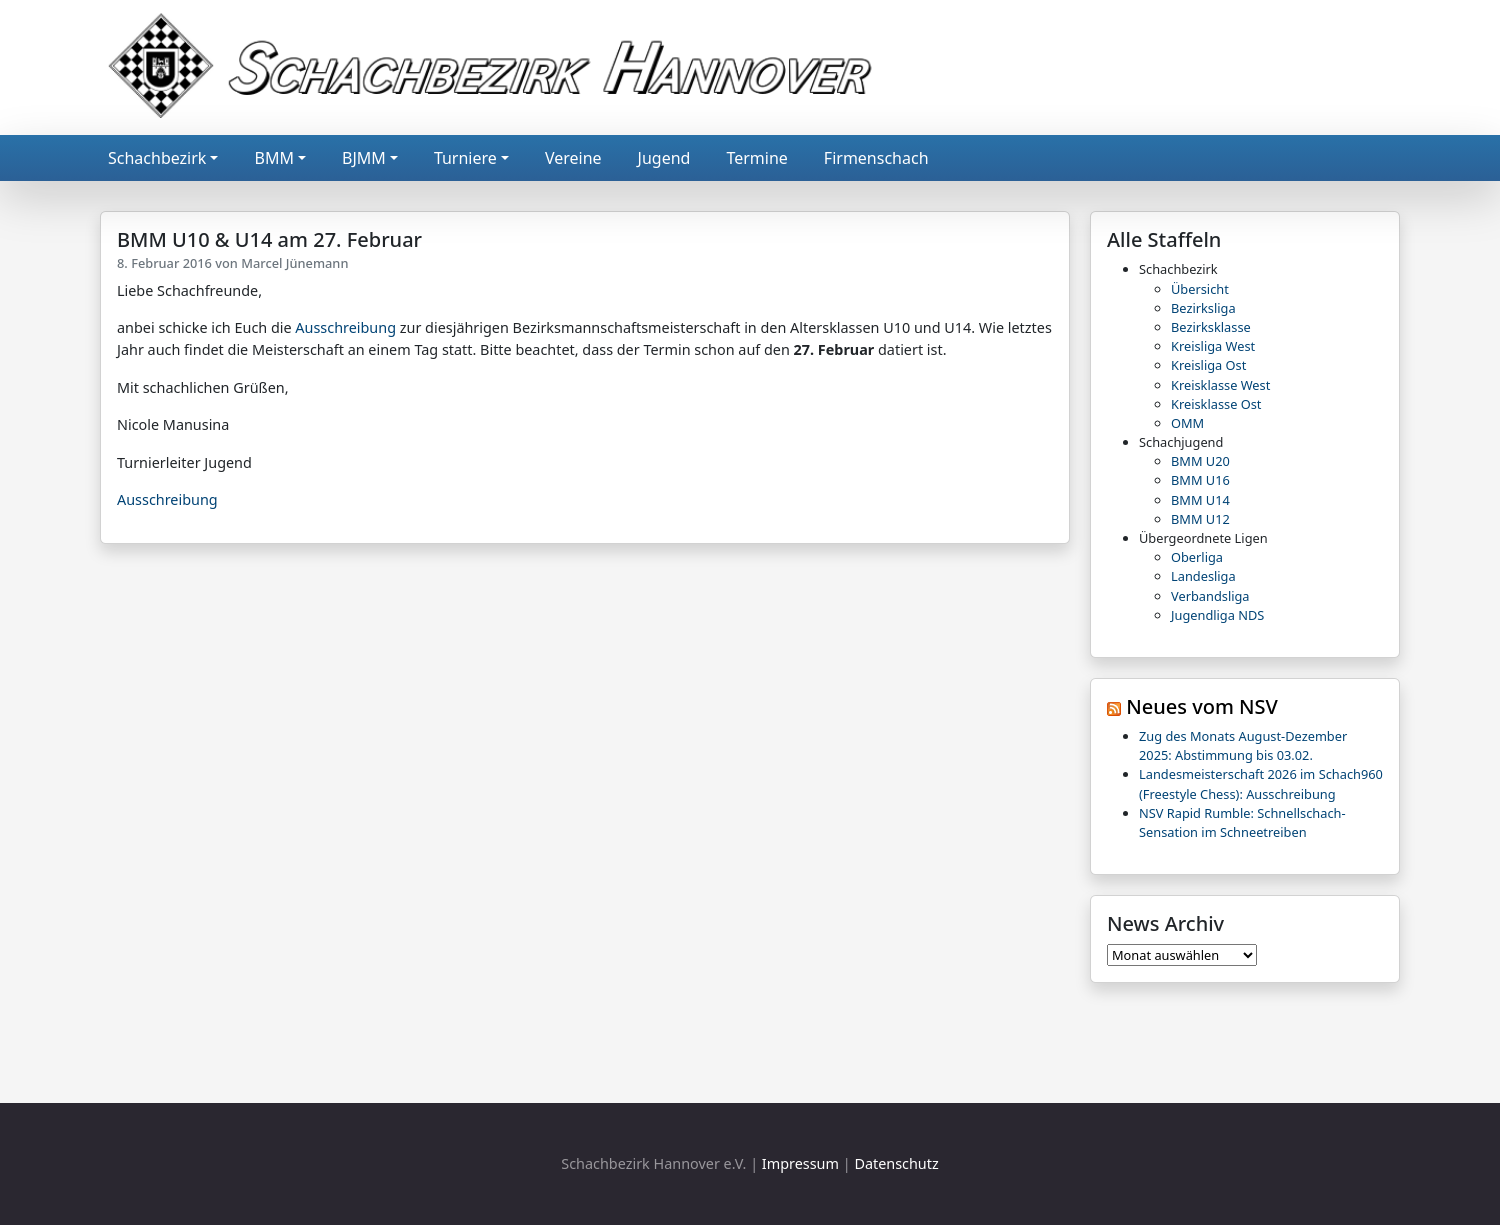 This screenshot has height=1225, width=1500. I want to click on NSV Rapid Rumble: Schnellschach-Sensation im Schneetreiben, so click(1242, 822).